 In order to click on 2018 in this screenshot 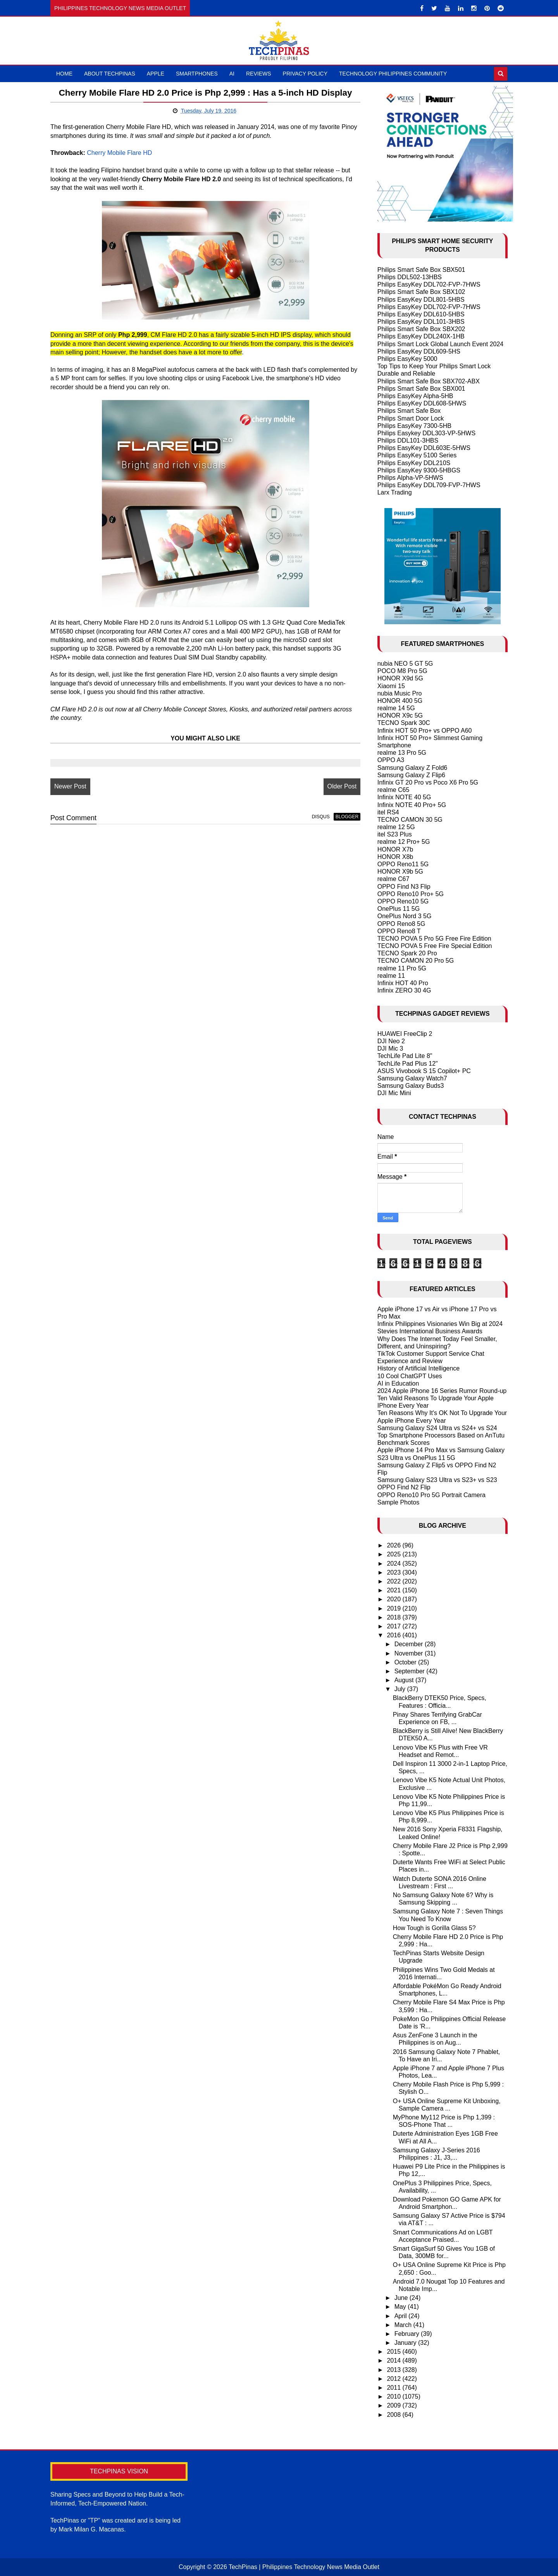, I will do `click(394, 1617)`.